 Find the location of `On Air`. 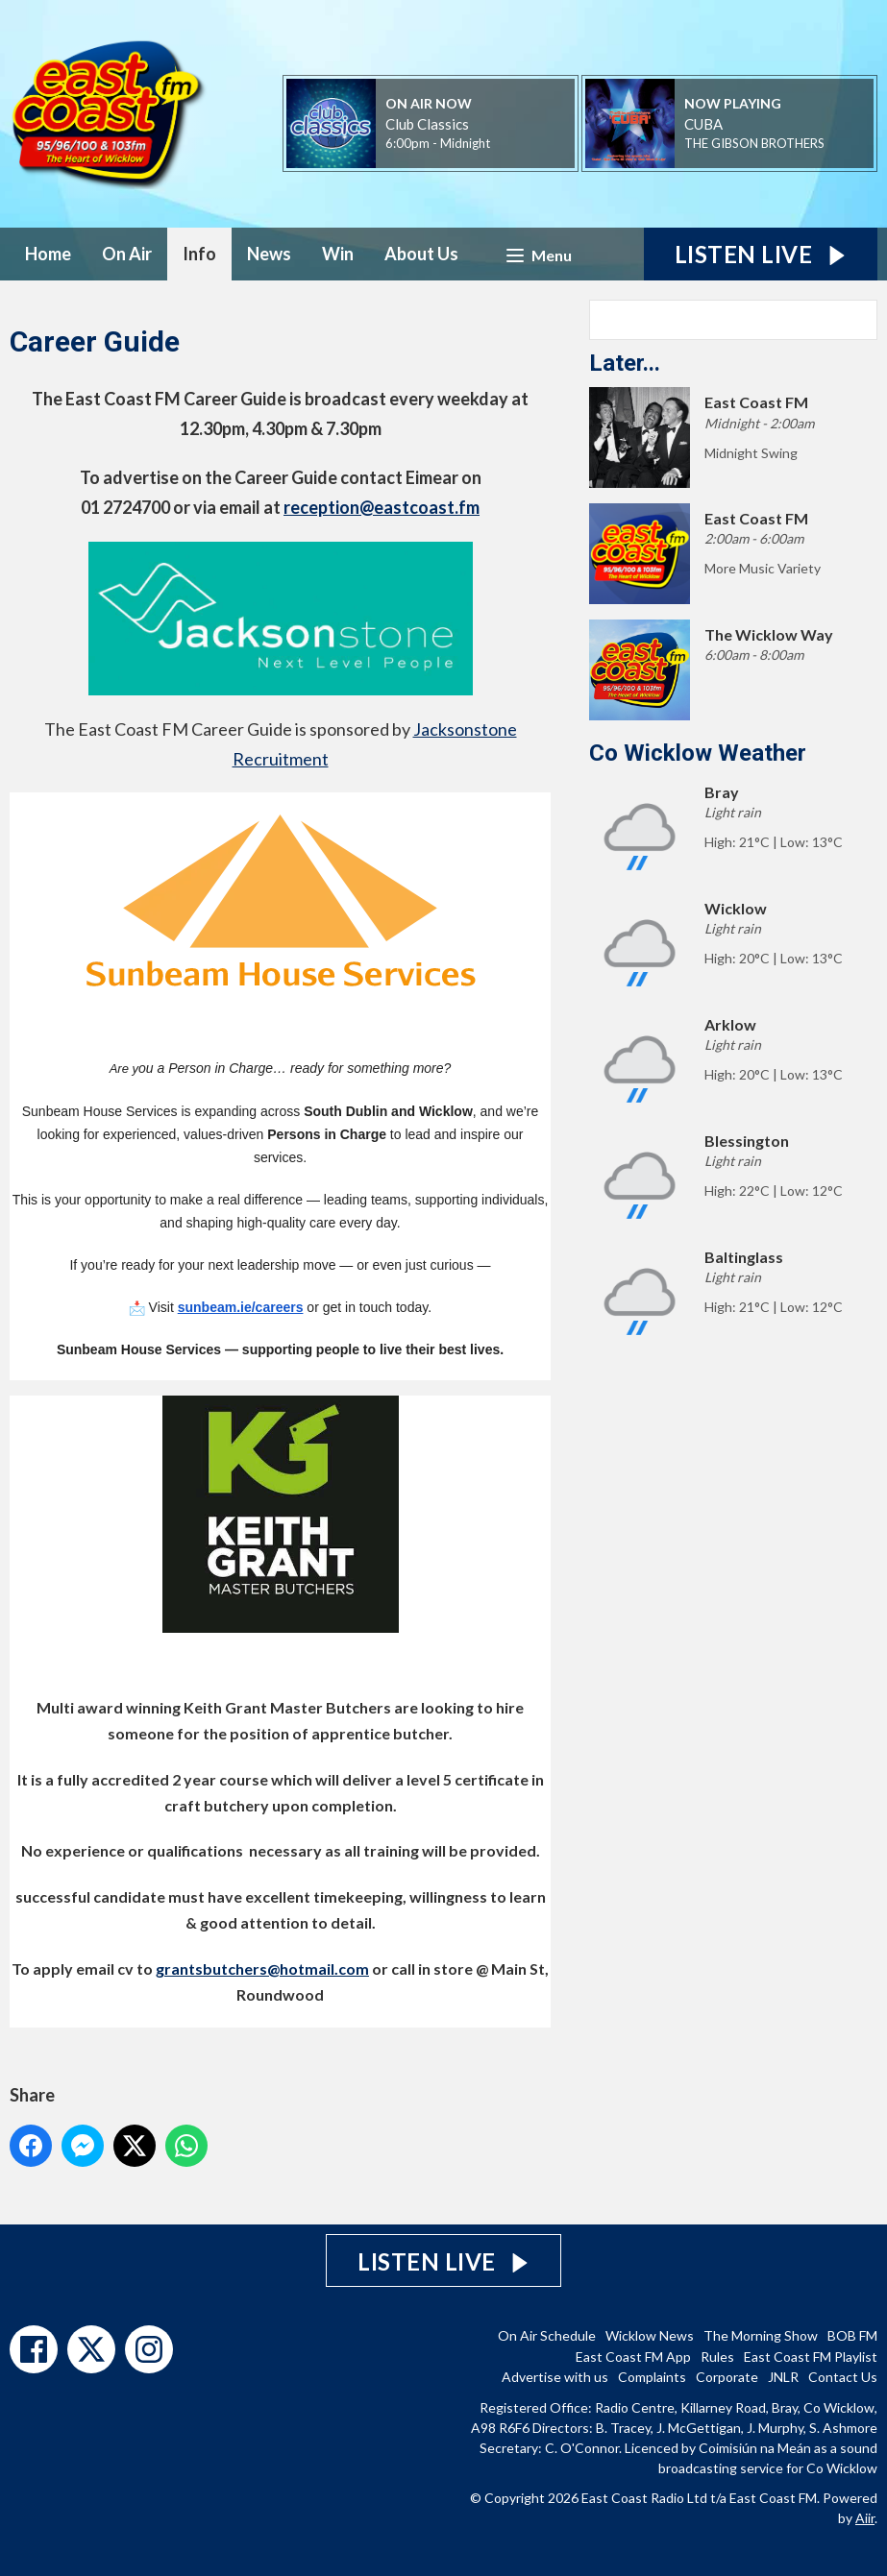

On Air is located at coordinates (127, 253).